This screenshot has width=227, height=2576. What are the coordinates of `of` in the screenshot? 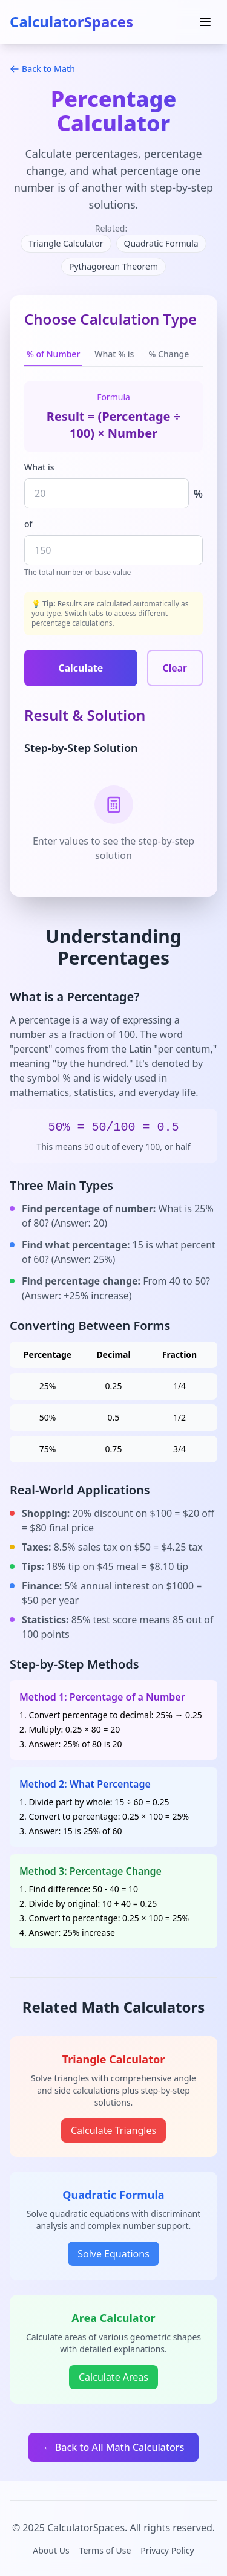 It's located at (28, 524).